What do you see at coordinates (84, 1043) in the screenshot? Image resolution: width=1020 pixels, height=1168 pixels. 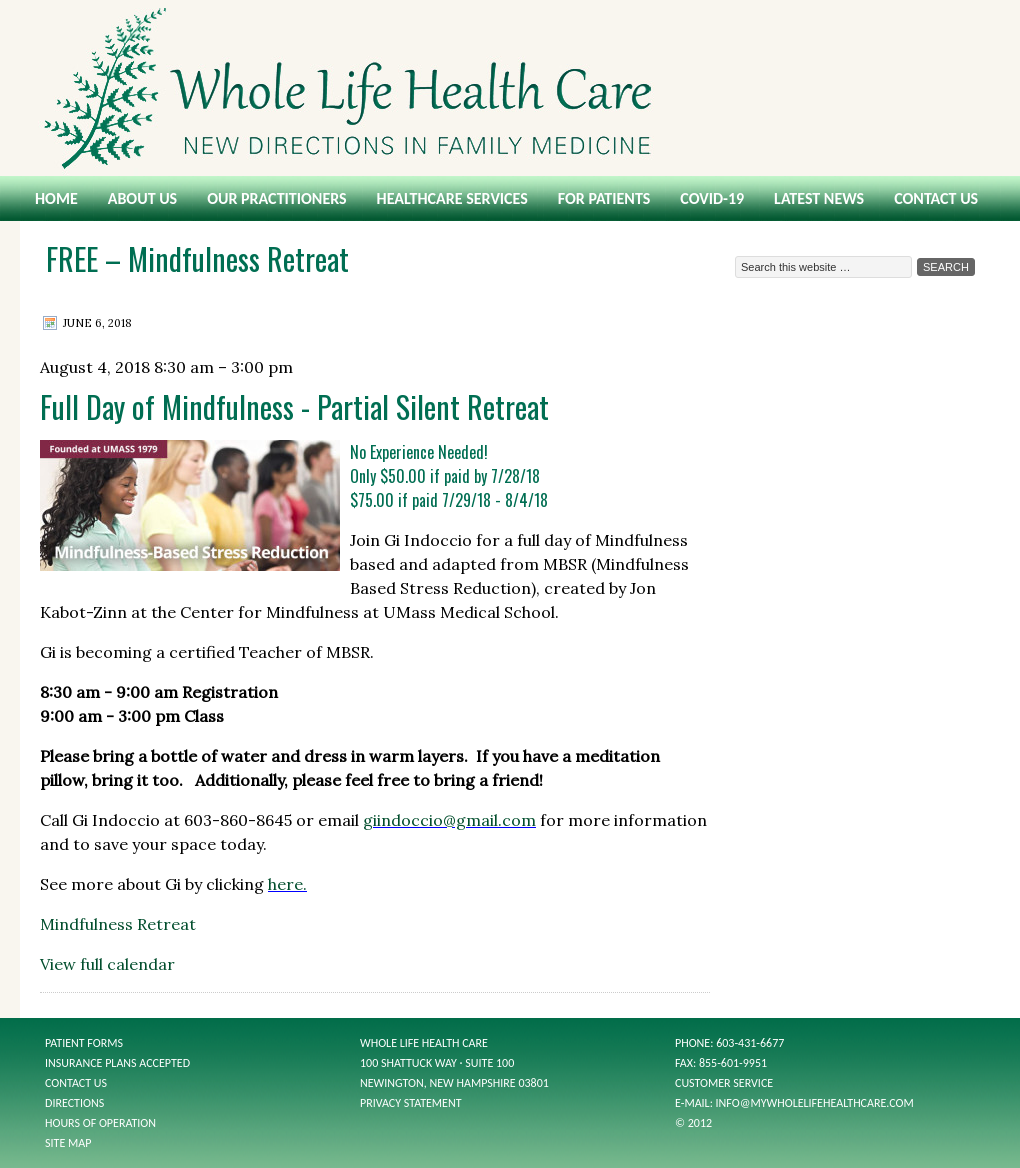 I see `Patient Forms` at bounding box center [84, 1043].